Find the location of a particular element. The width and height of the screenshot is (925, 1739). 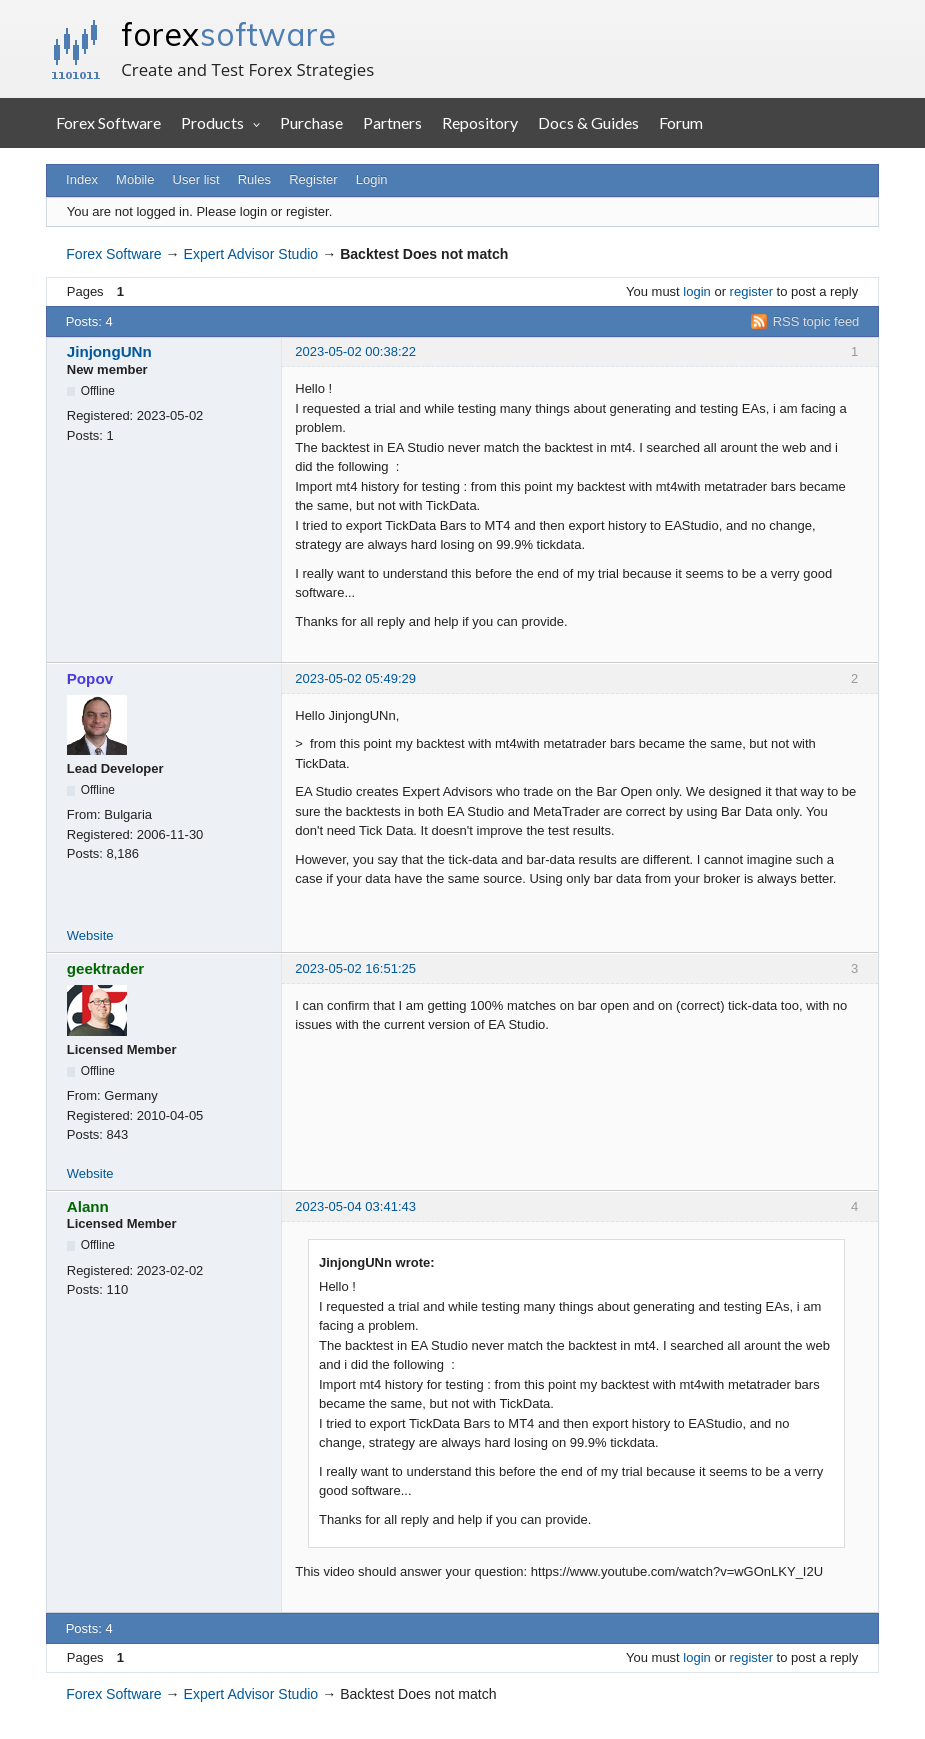

2023-05-02 16:51:25 is located at coordinates (355, 968).